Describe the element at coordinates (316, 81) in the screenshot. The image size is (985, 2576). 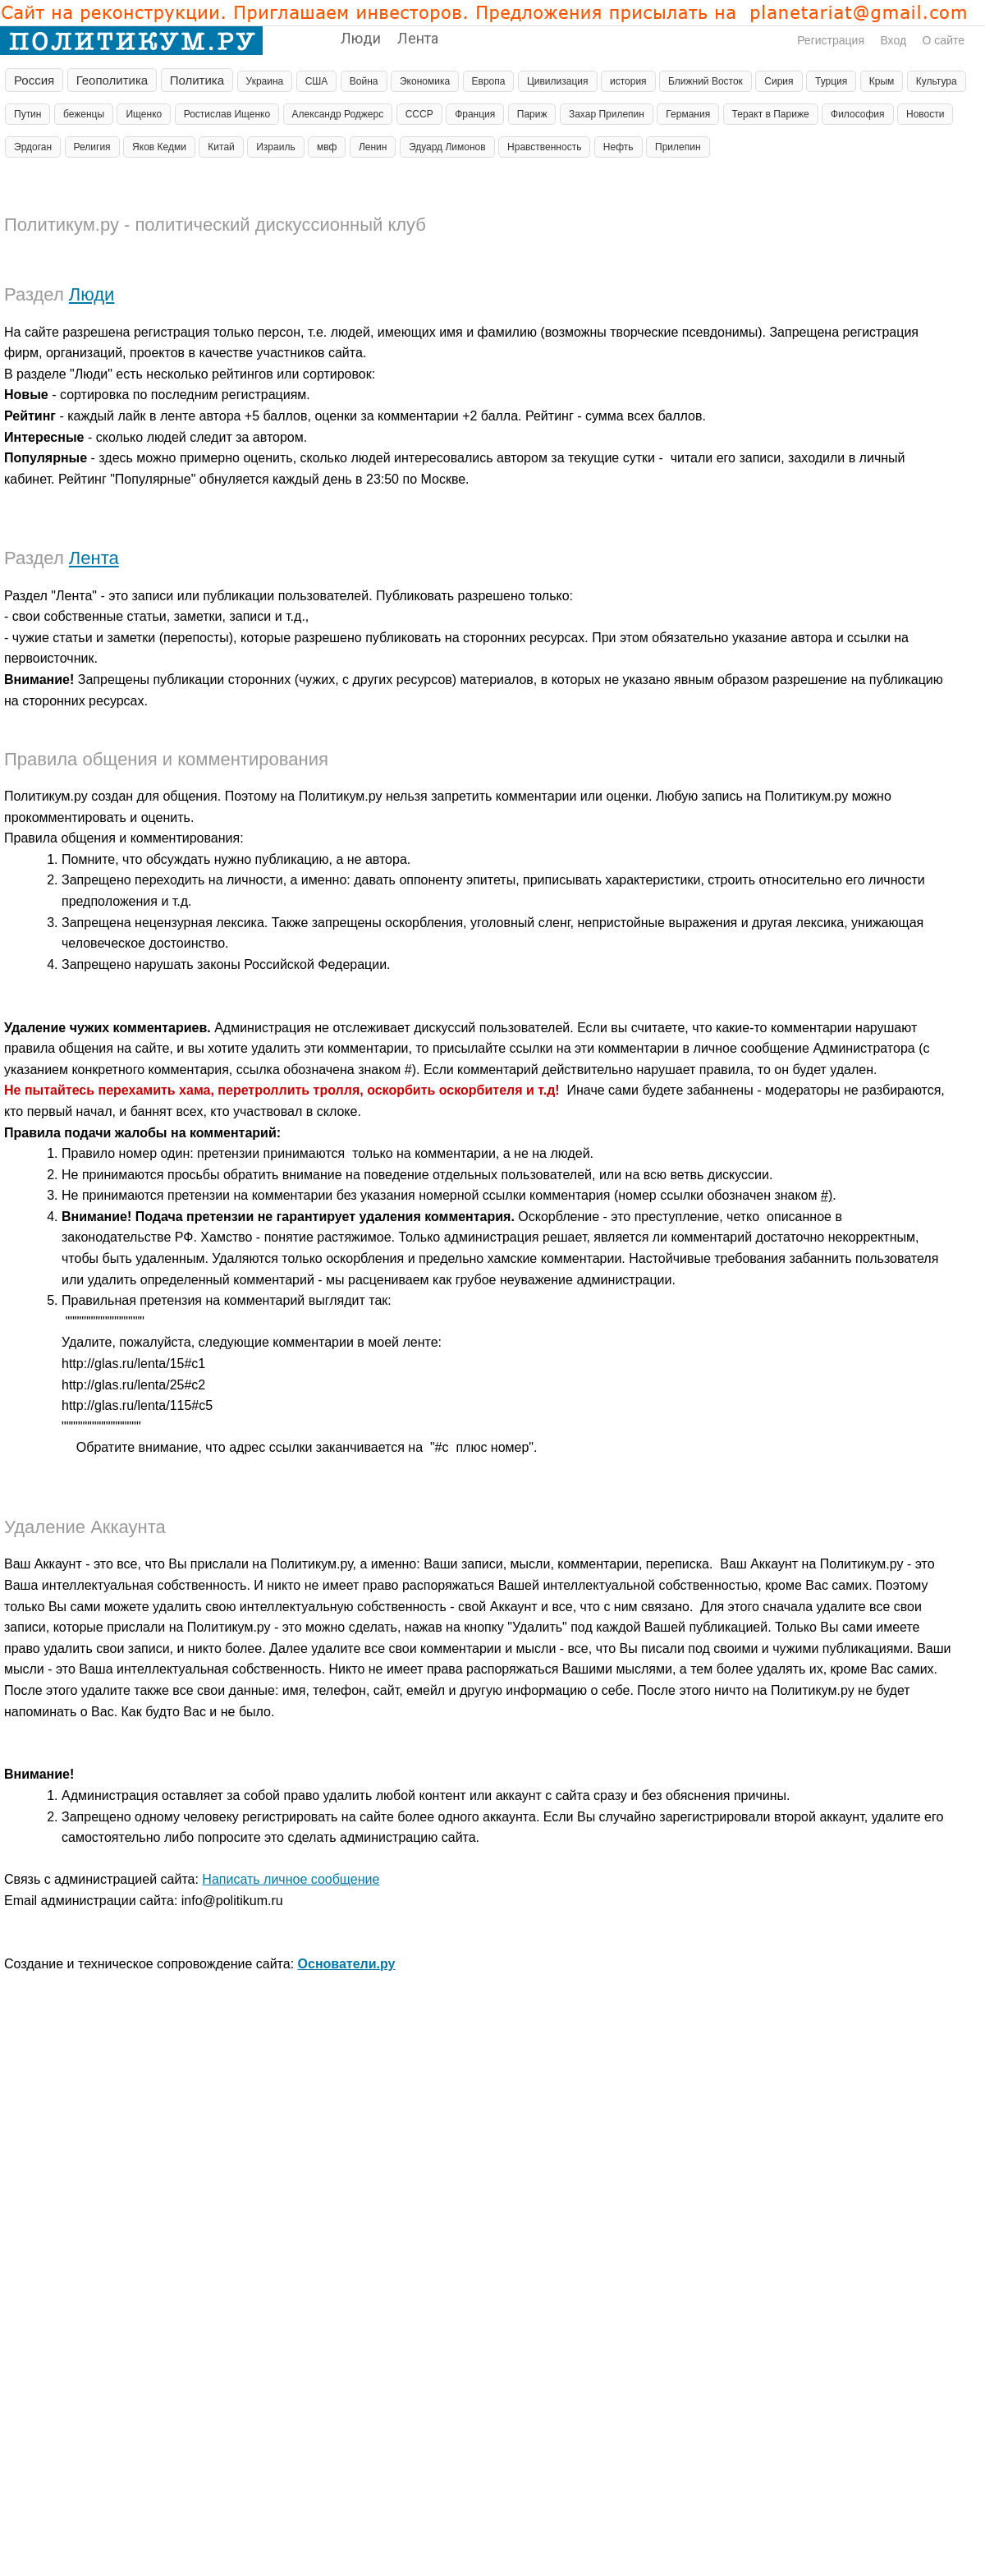
I see `США` at that location.